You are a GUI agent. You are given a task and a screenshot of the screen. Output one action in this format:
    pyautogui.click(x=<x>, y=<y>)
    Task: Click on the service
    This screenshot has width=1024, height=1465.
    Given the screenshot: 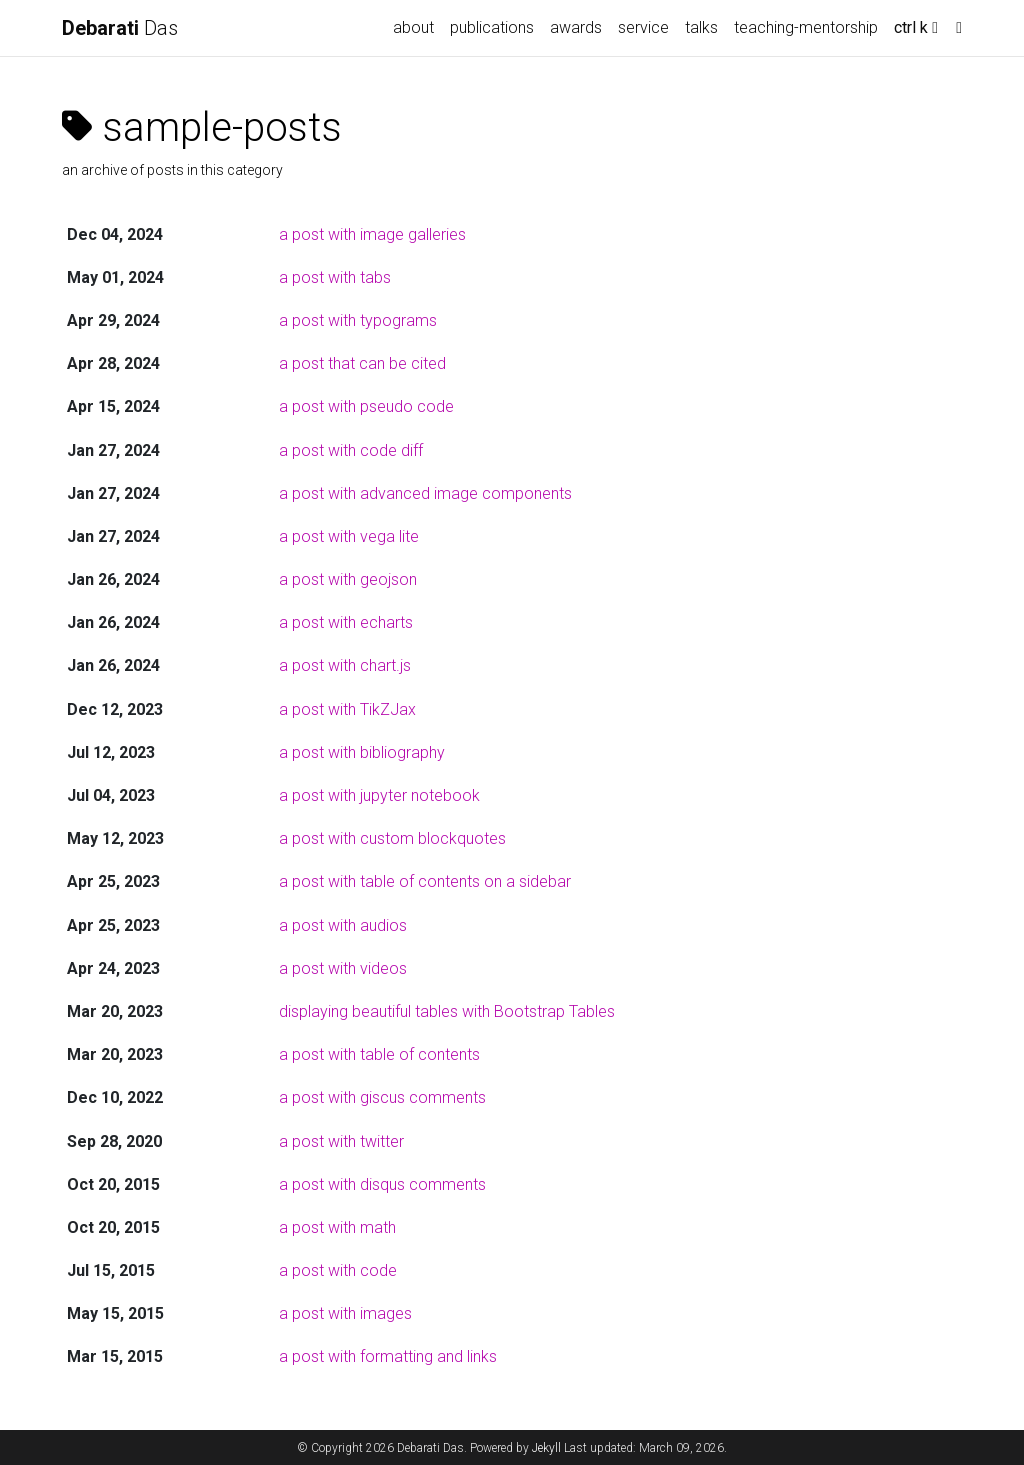 What is the action you would take?
    pyautogui.click(x=643, y=27)
    